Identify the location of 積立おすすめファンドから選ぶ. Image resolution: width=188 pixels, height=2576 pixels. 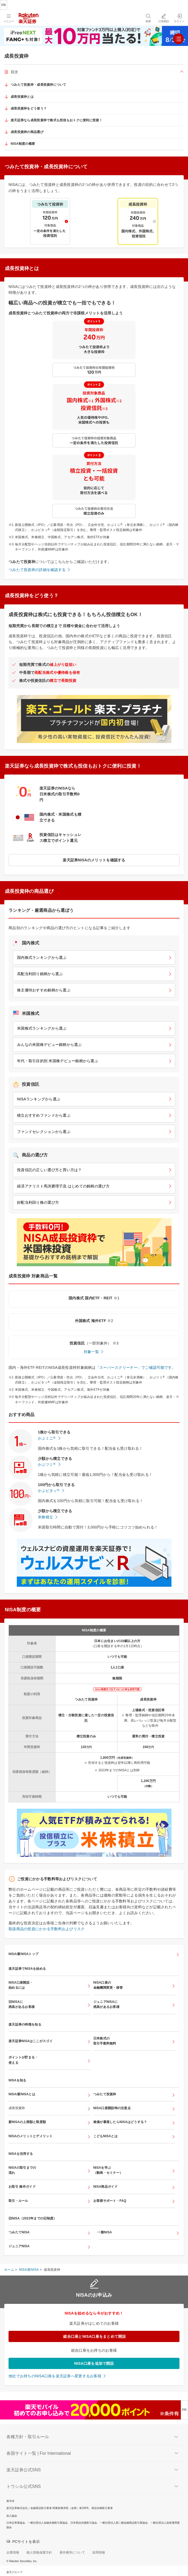
(43, 1115).